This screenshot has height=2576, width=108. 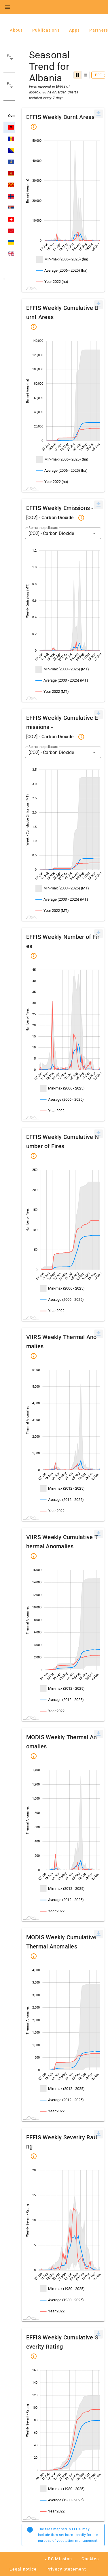 What do you see at coordinates (98, 113) in the screenshot?
I see `[[Press ENTER or use arrow keys to navigate]]` at bounding box center [98, 113].